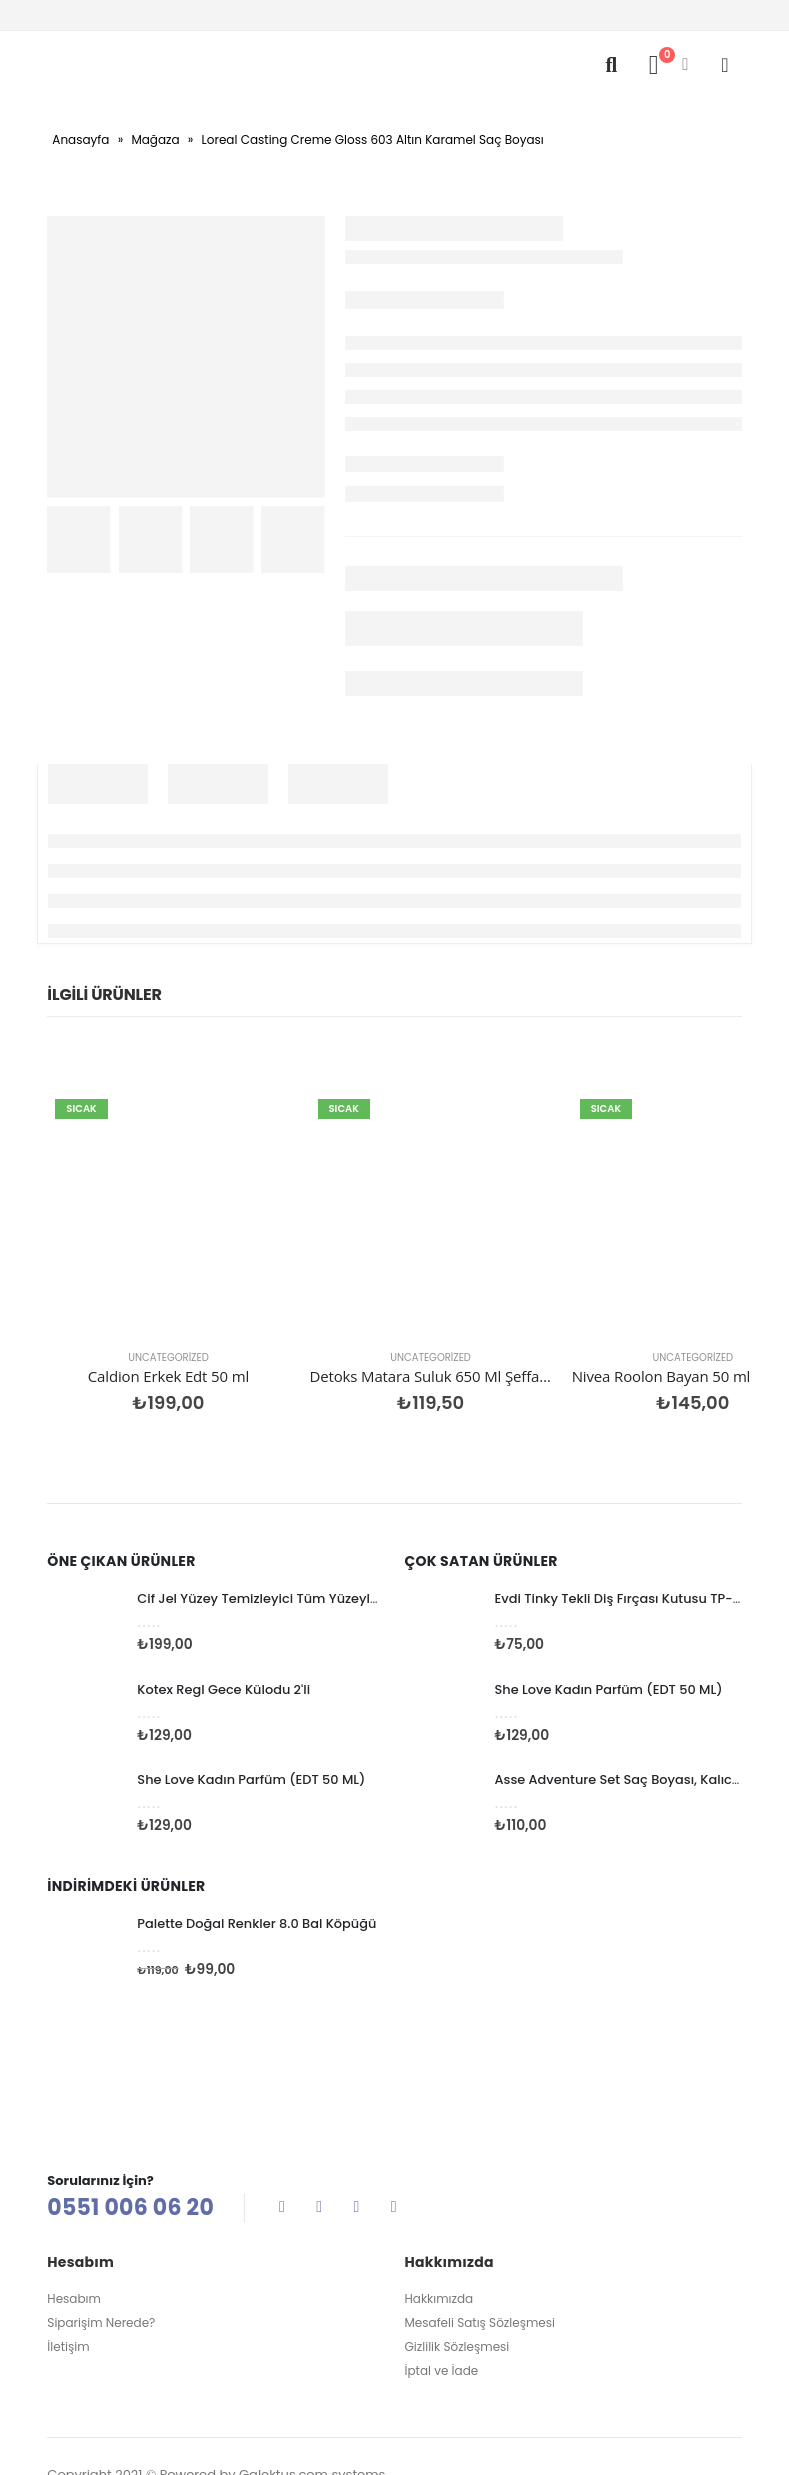 The width and height of the screenshot is (789, 2475). What do you see at coordinates (480, 2241) in the screenshot?
I see `Mesafeli Satış Sözleşmesi` at bounding box center [480, 2241].